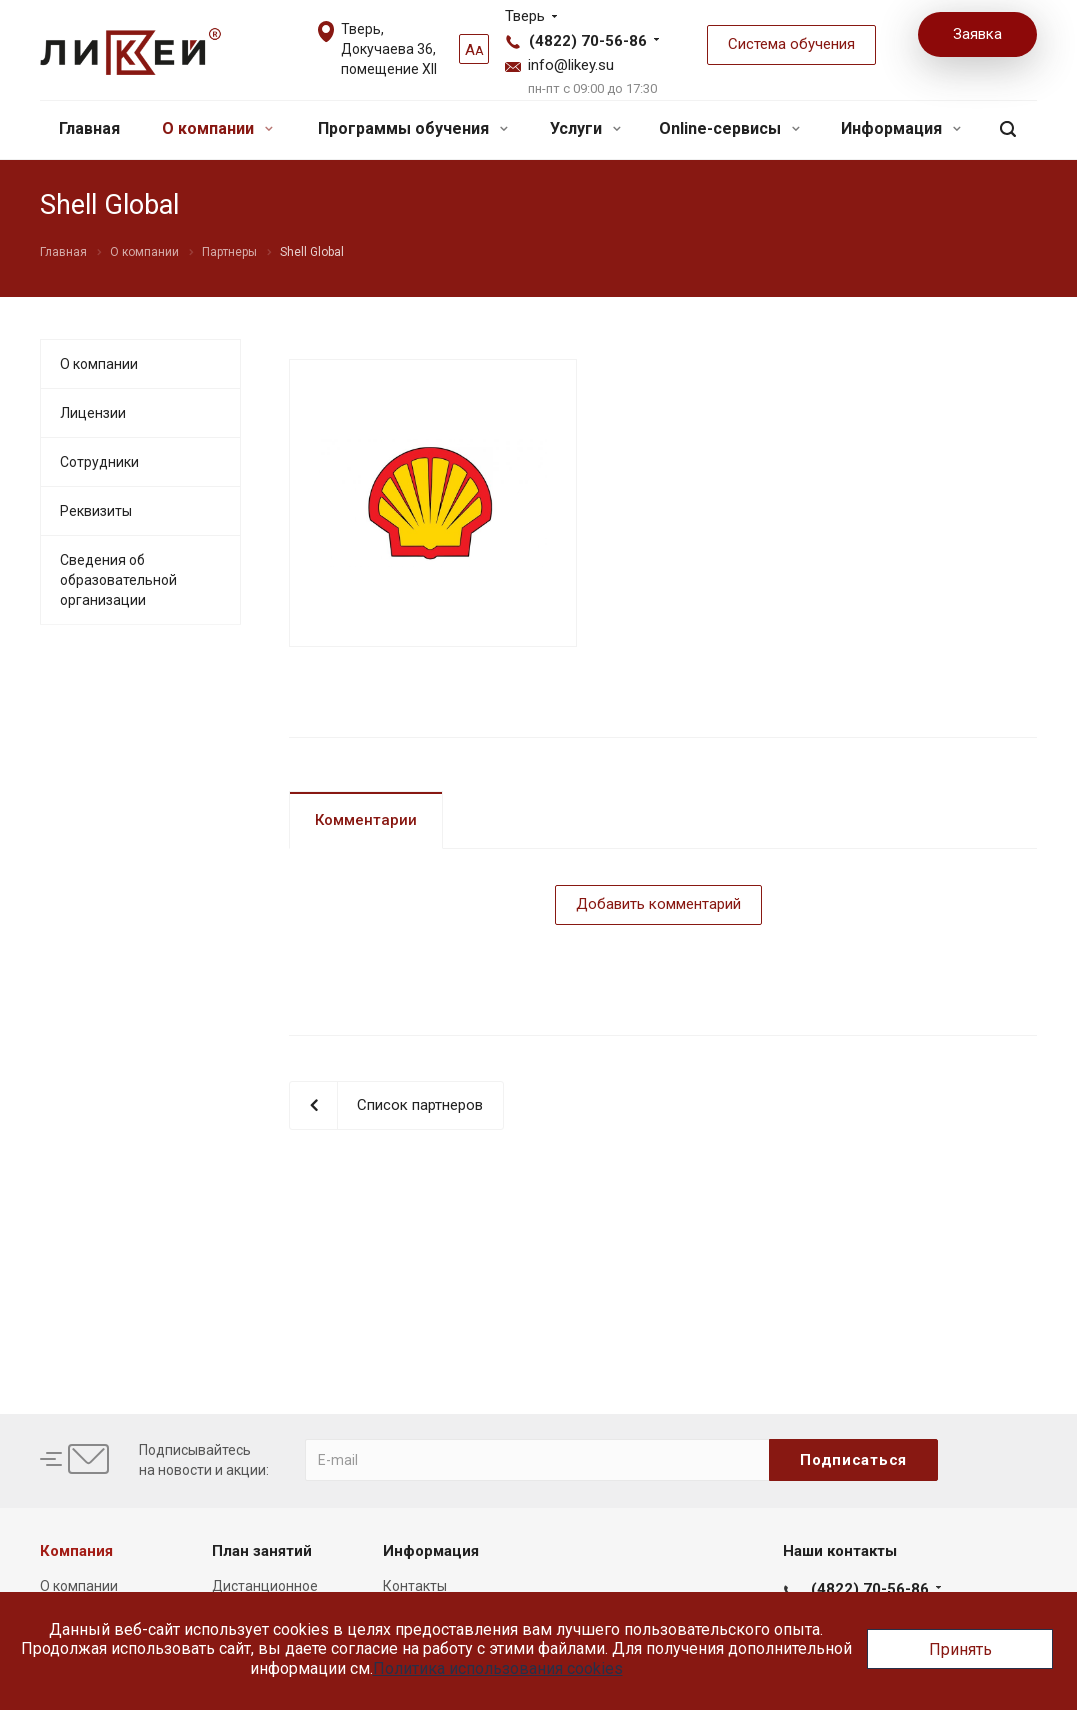  What do you see at coordinates (901, 128) in the screenshot?
I see `Информация` at bounding box center [901, 128].